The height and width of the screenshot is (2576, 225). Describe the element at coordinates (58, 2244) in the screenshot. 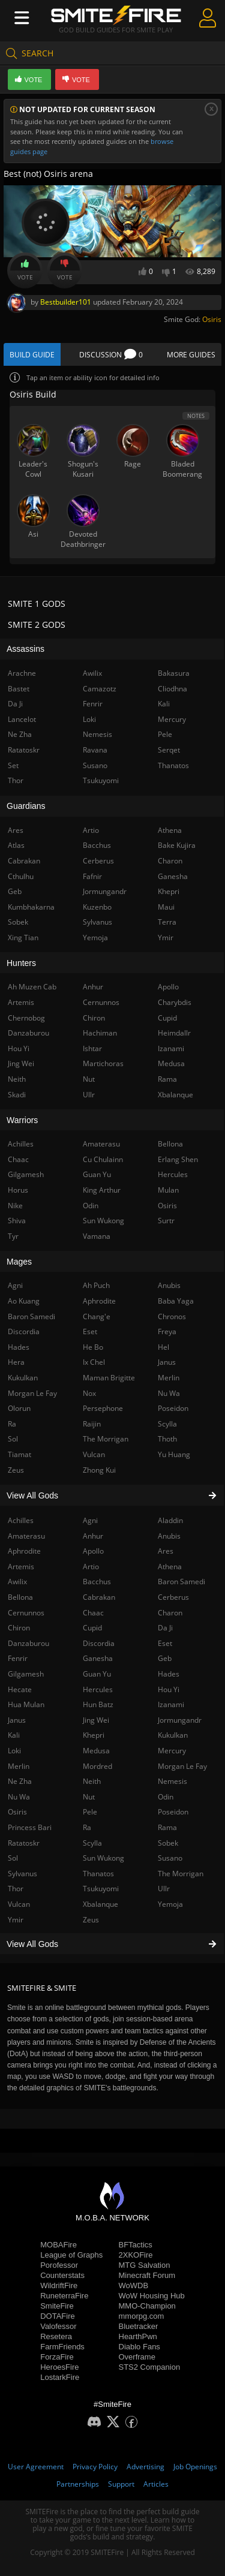

I see `MOBAFire` at that location.